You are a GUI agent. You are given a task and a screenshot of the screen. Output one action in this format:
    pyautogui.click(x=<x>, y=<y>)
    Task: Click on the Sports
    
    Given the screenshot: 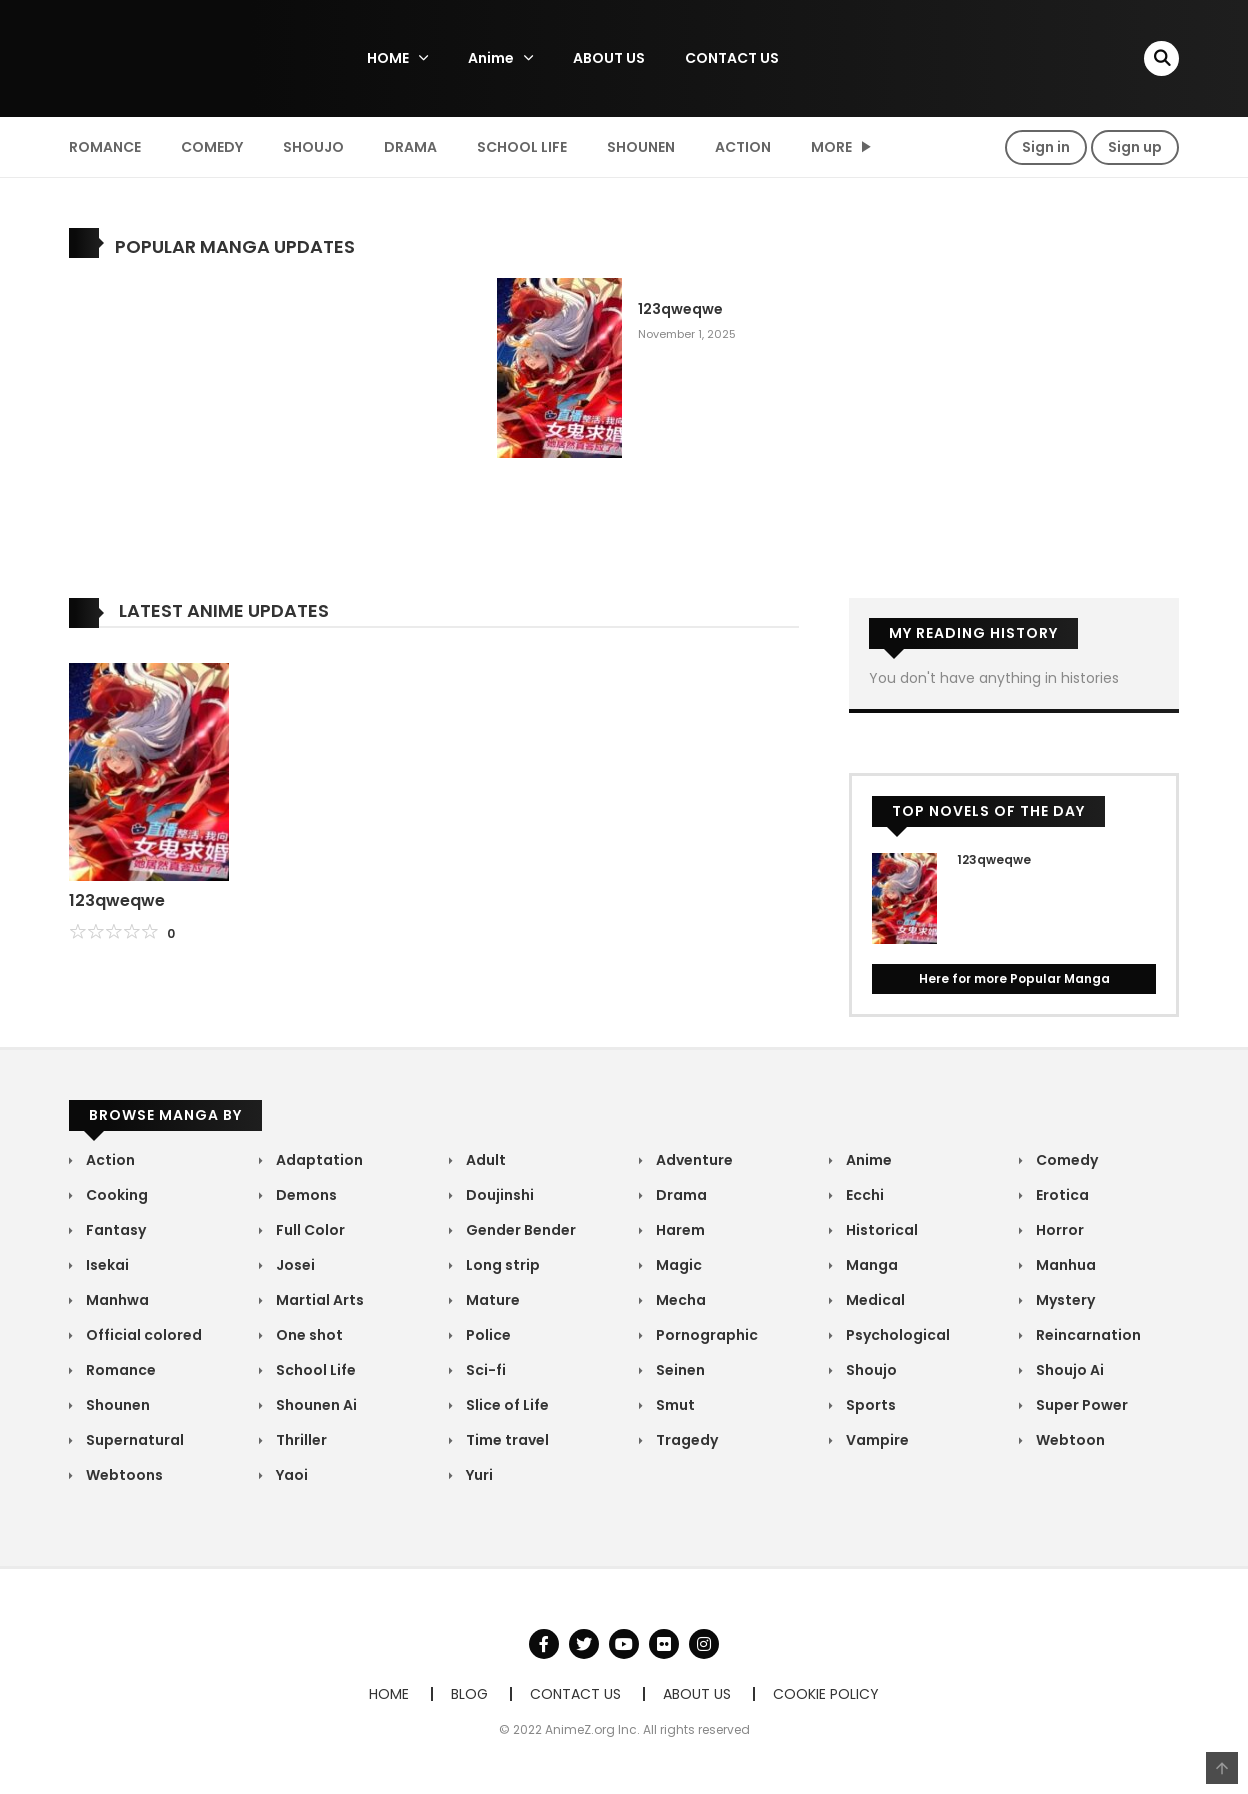 What is the action you would take?
    pyautogui.click(x=869, y=1405)
    